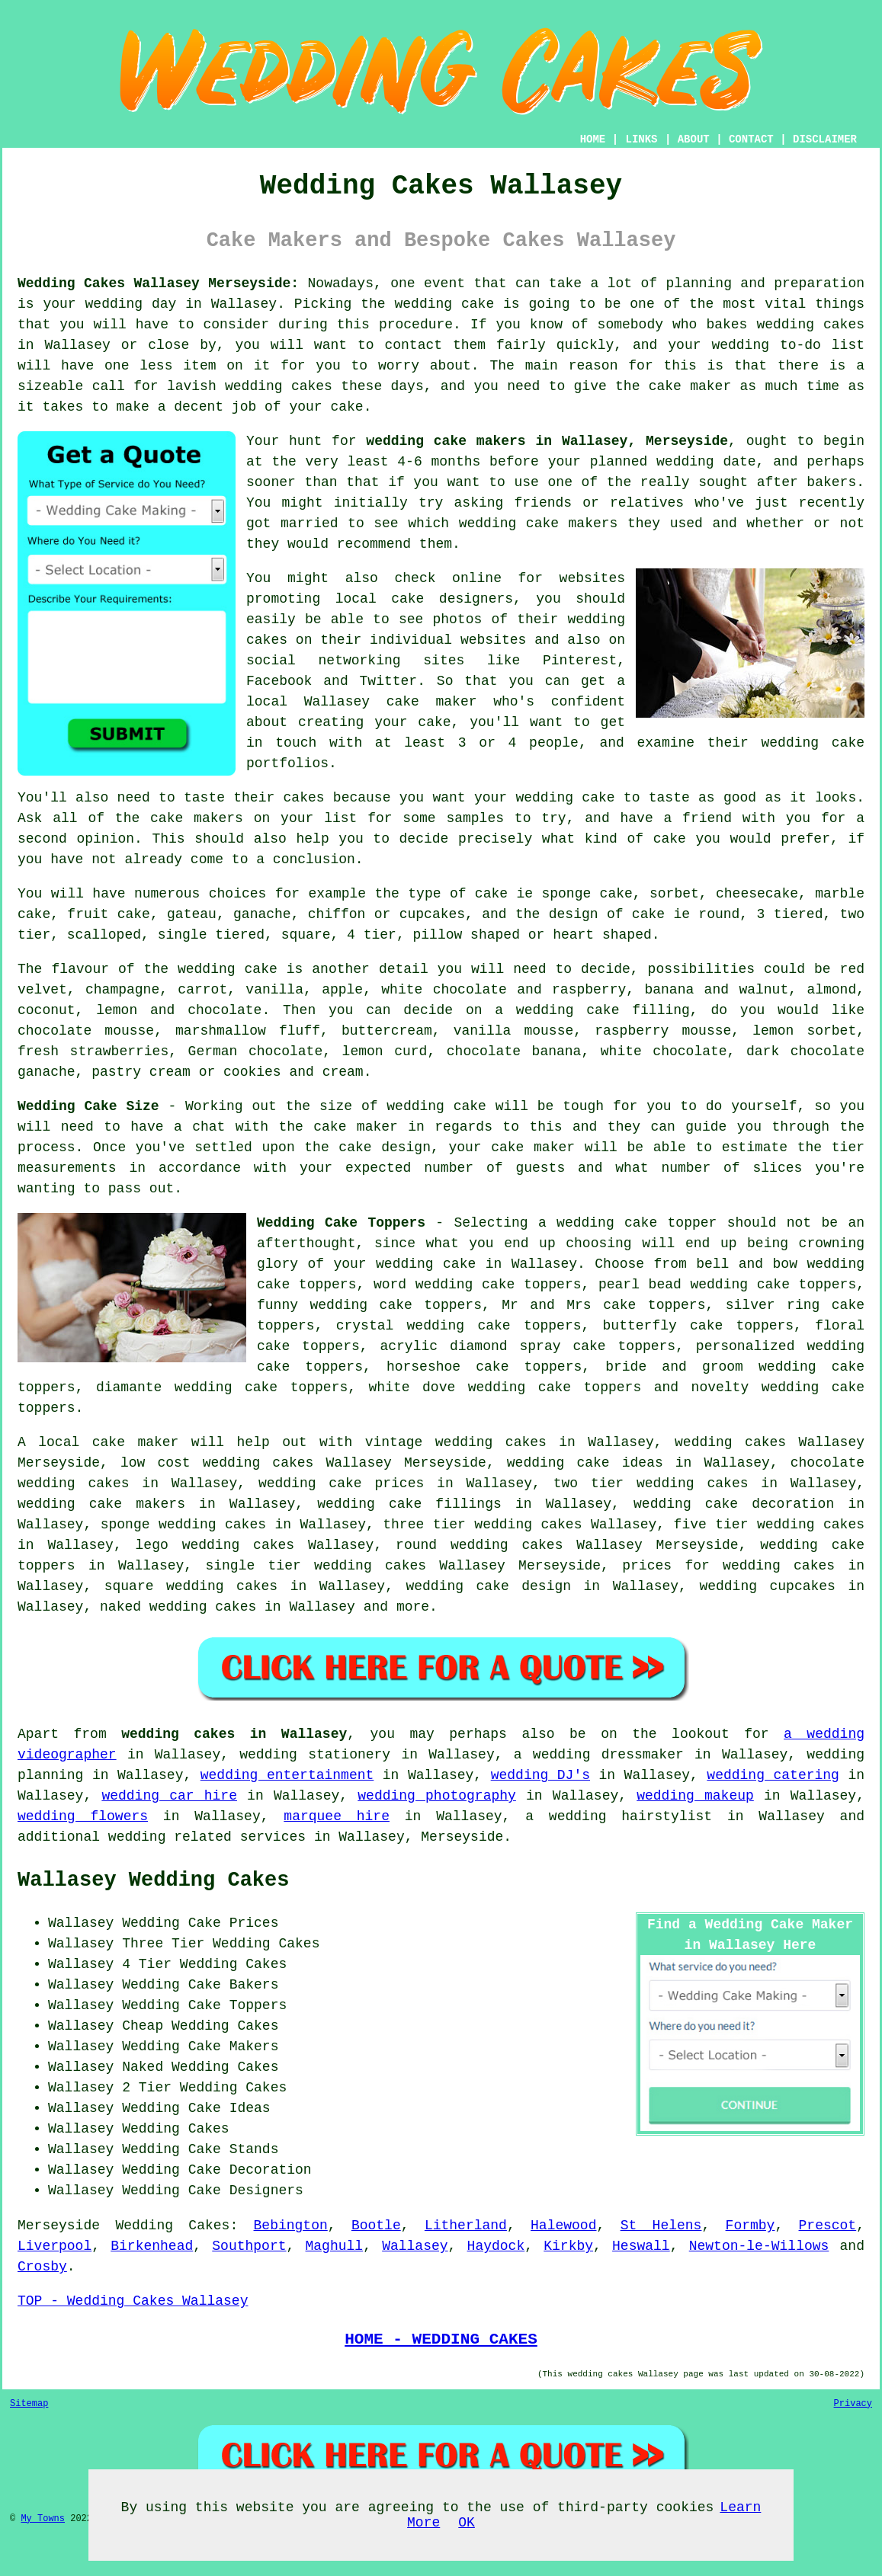  What do you see at coordinates (158, 283) in the screenshot?
I see `Wedding Cakes Wallasey Merseyside:` at bounding box center [158, 283].